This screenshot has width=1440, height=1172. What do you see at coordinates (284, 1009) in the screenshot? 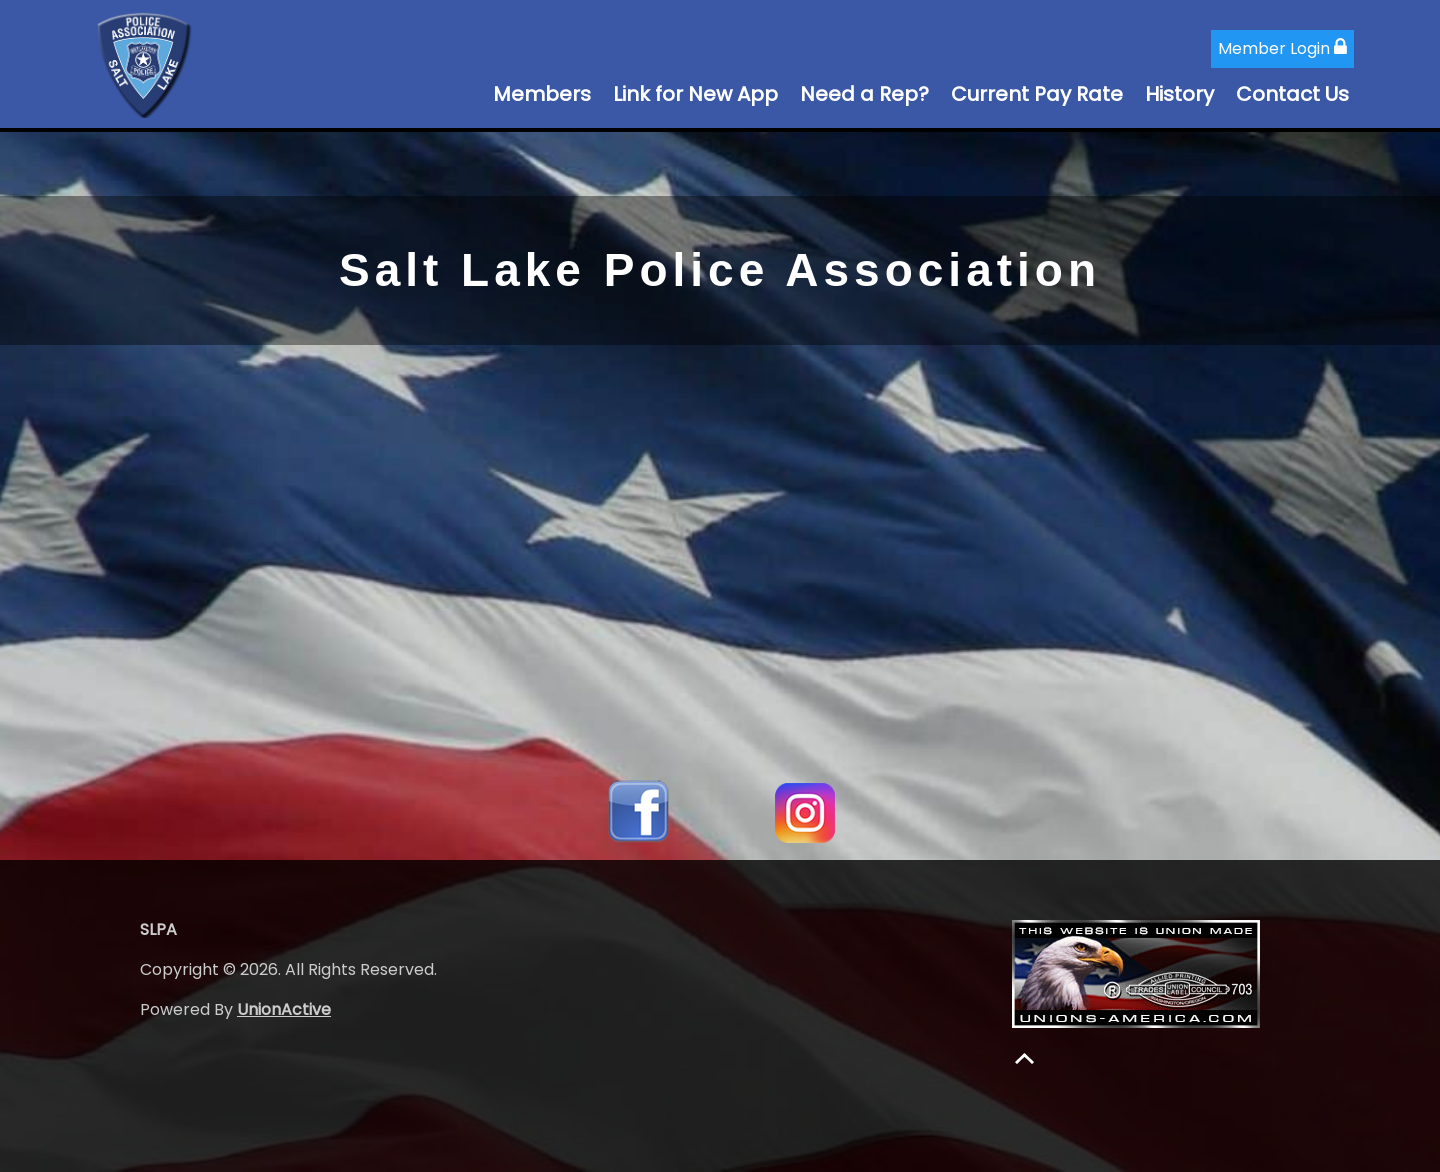
I see `UnionActive` at bounding box center [284, 1009].